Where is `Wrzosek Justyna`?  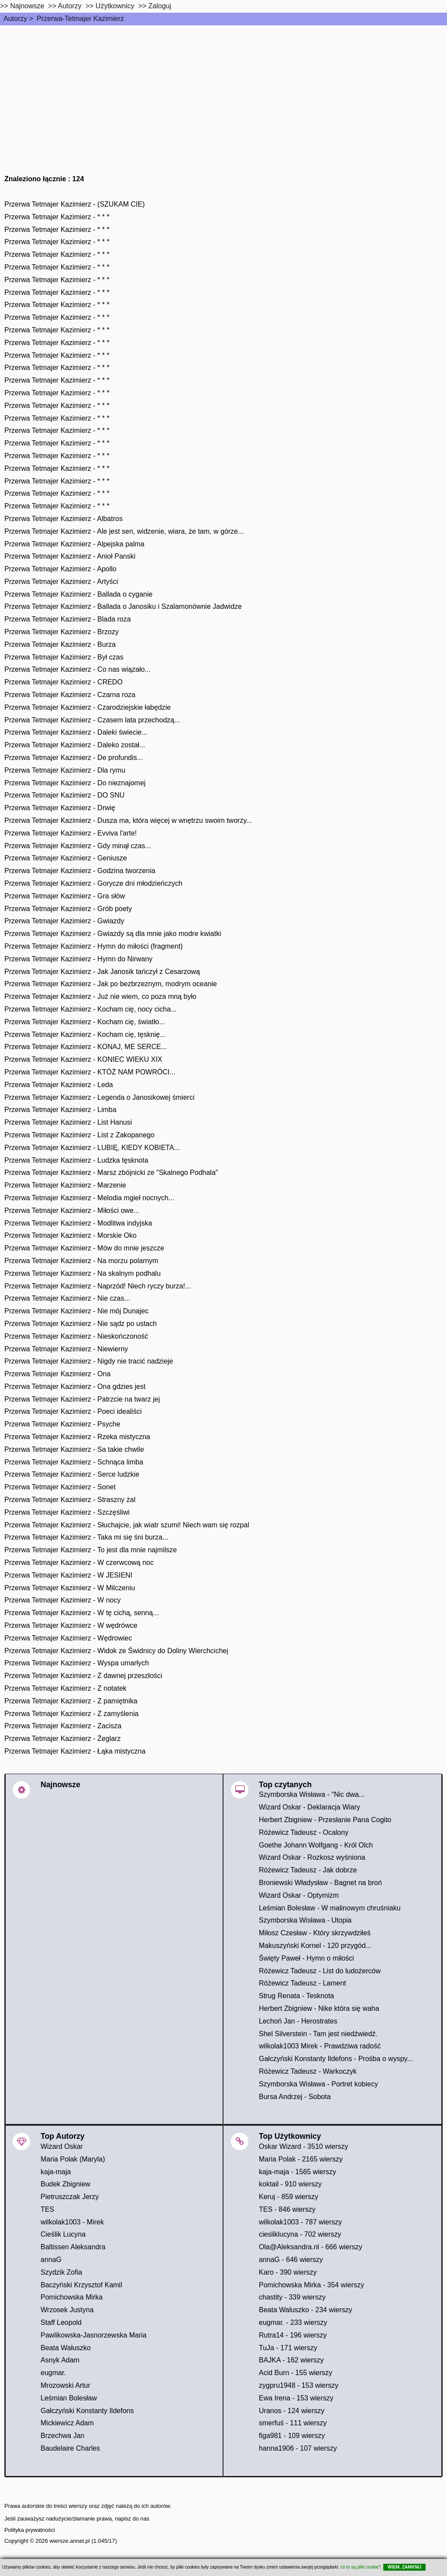 Wrzosek Justyna is located at coordinates (67, 2310).